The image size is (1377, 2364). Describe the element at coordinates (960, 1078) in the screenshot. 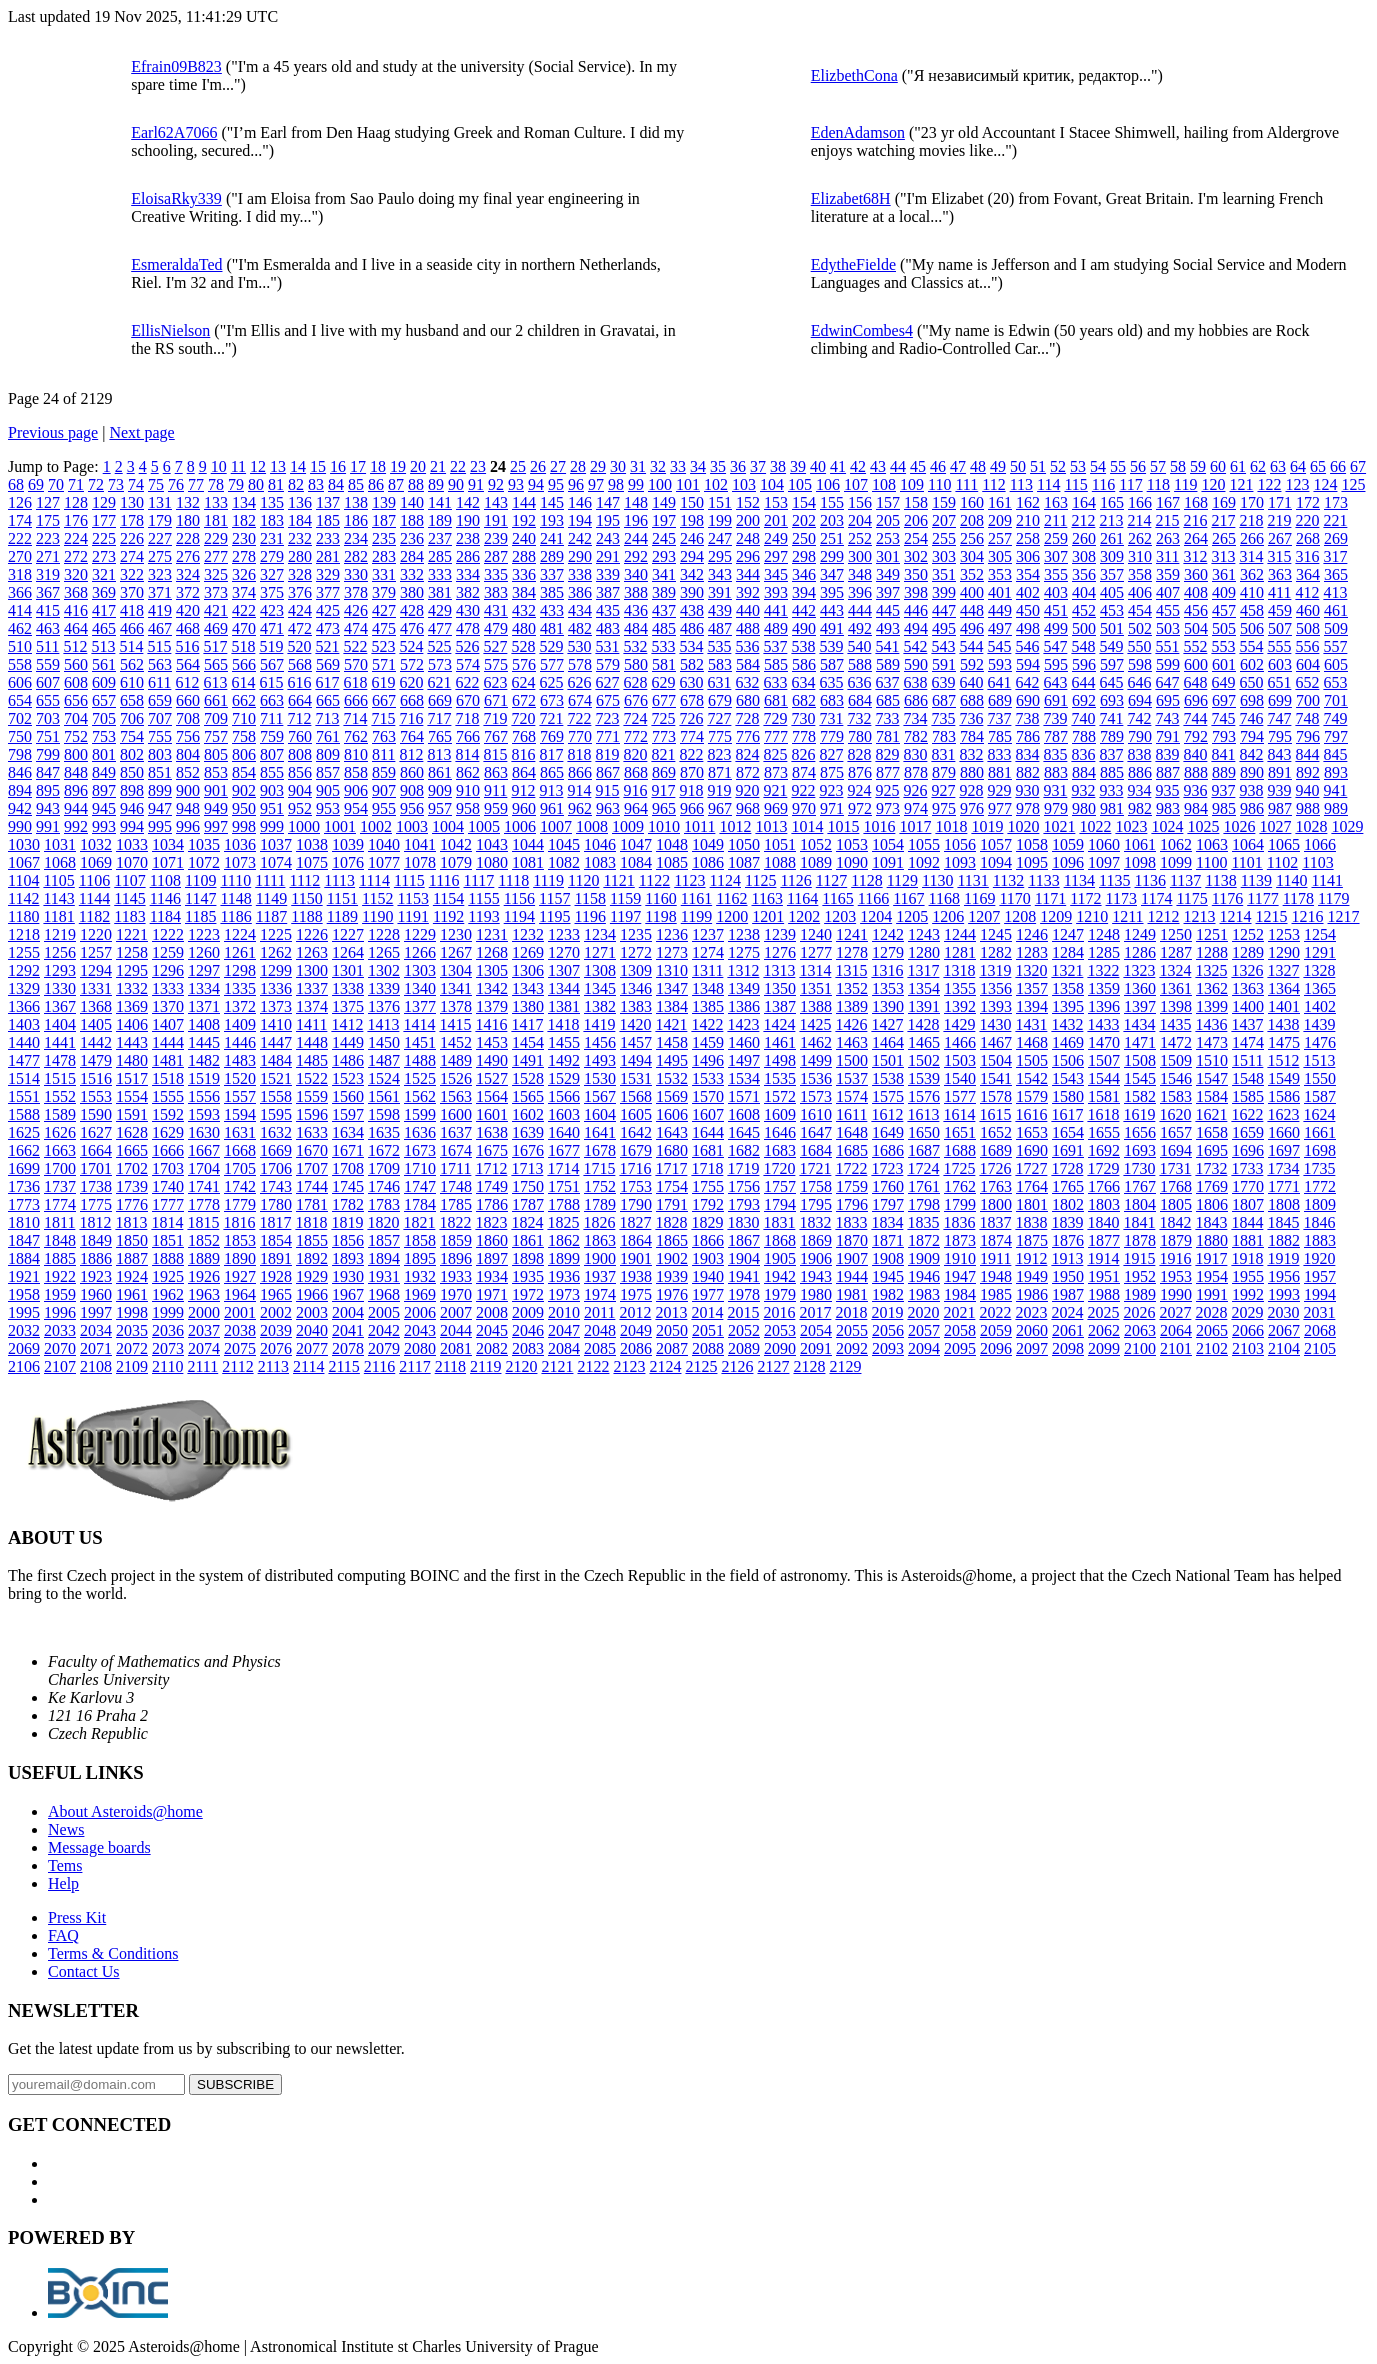

I see `1540` at that location.